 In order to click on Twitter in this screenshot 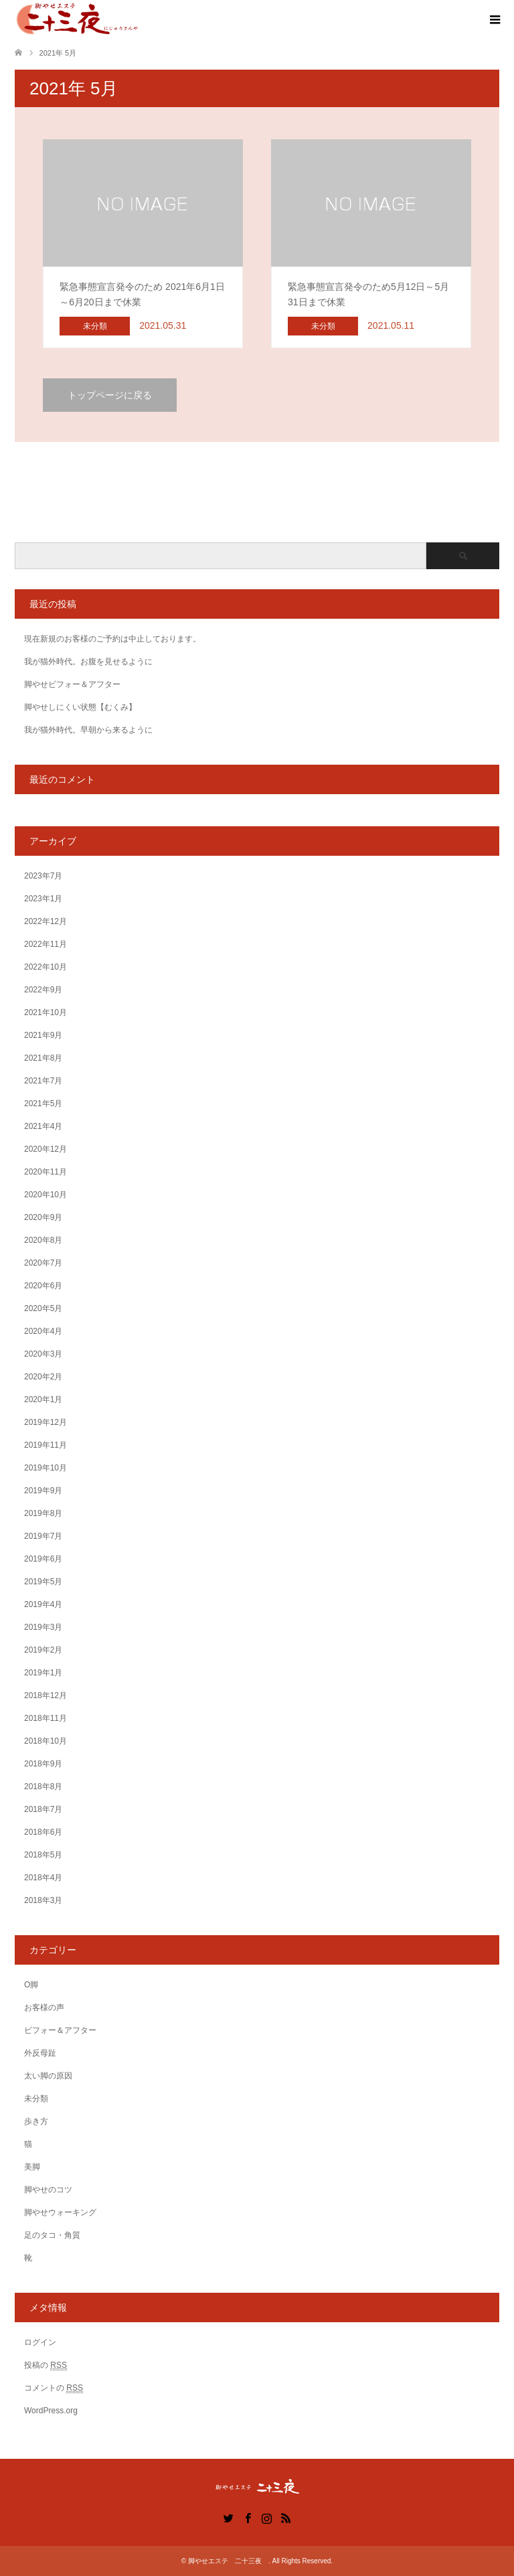, I will do `click(228, 2517)`.